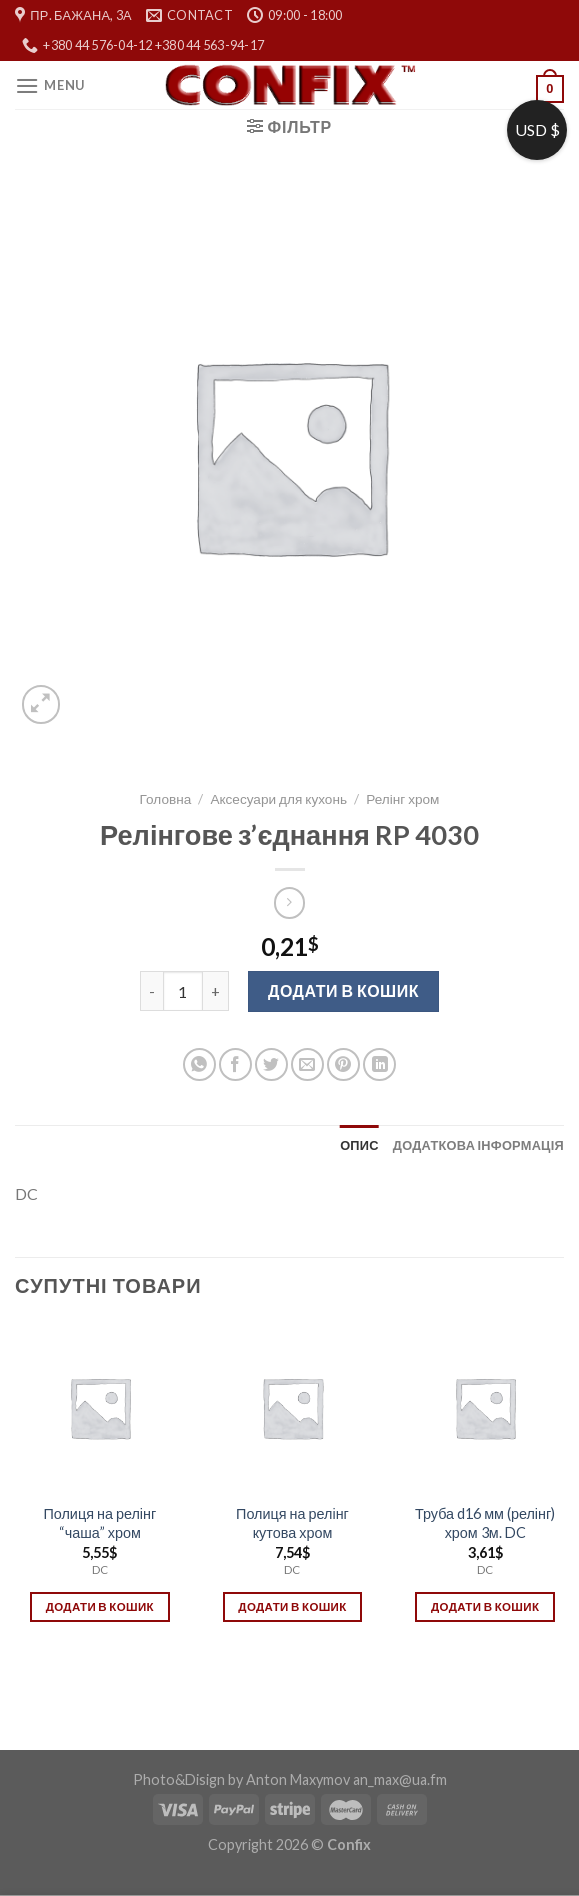 The width and height of the screenshot is (579, 1896). What do you see at coordinates (359, 1145) in the screenshot?
I see `[tab]` at bounding box center [359, 1145].